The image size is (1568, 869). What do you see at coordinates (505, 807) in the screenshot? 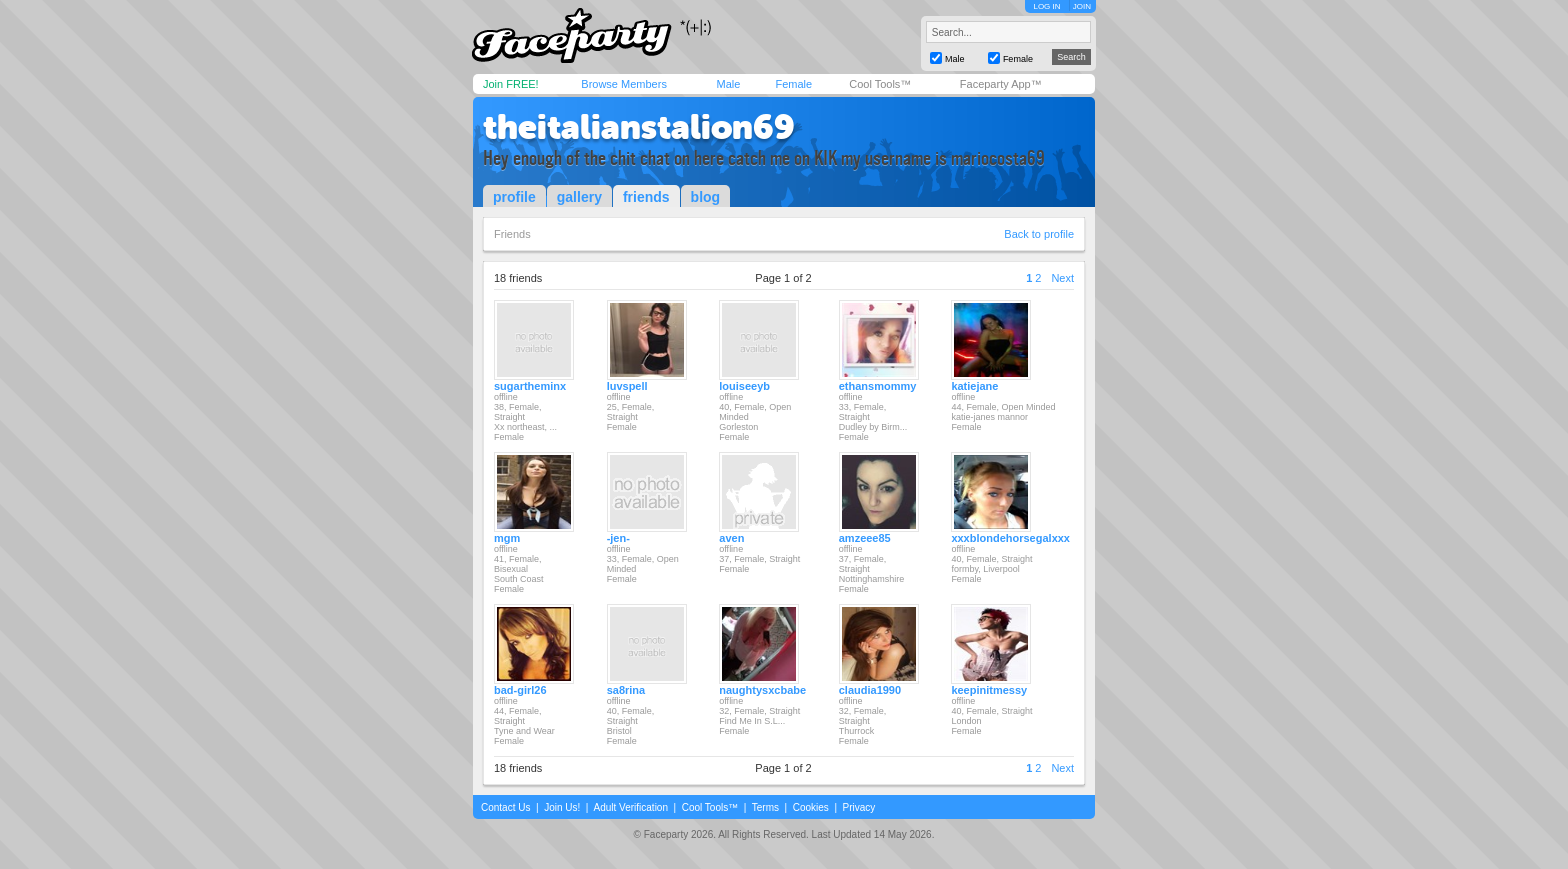
I see `Contact Us` at bounding box center [505, 807].